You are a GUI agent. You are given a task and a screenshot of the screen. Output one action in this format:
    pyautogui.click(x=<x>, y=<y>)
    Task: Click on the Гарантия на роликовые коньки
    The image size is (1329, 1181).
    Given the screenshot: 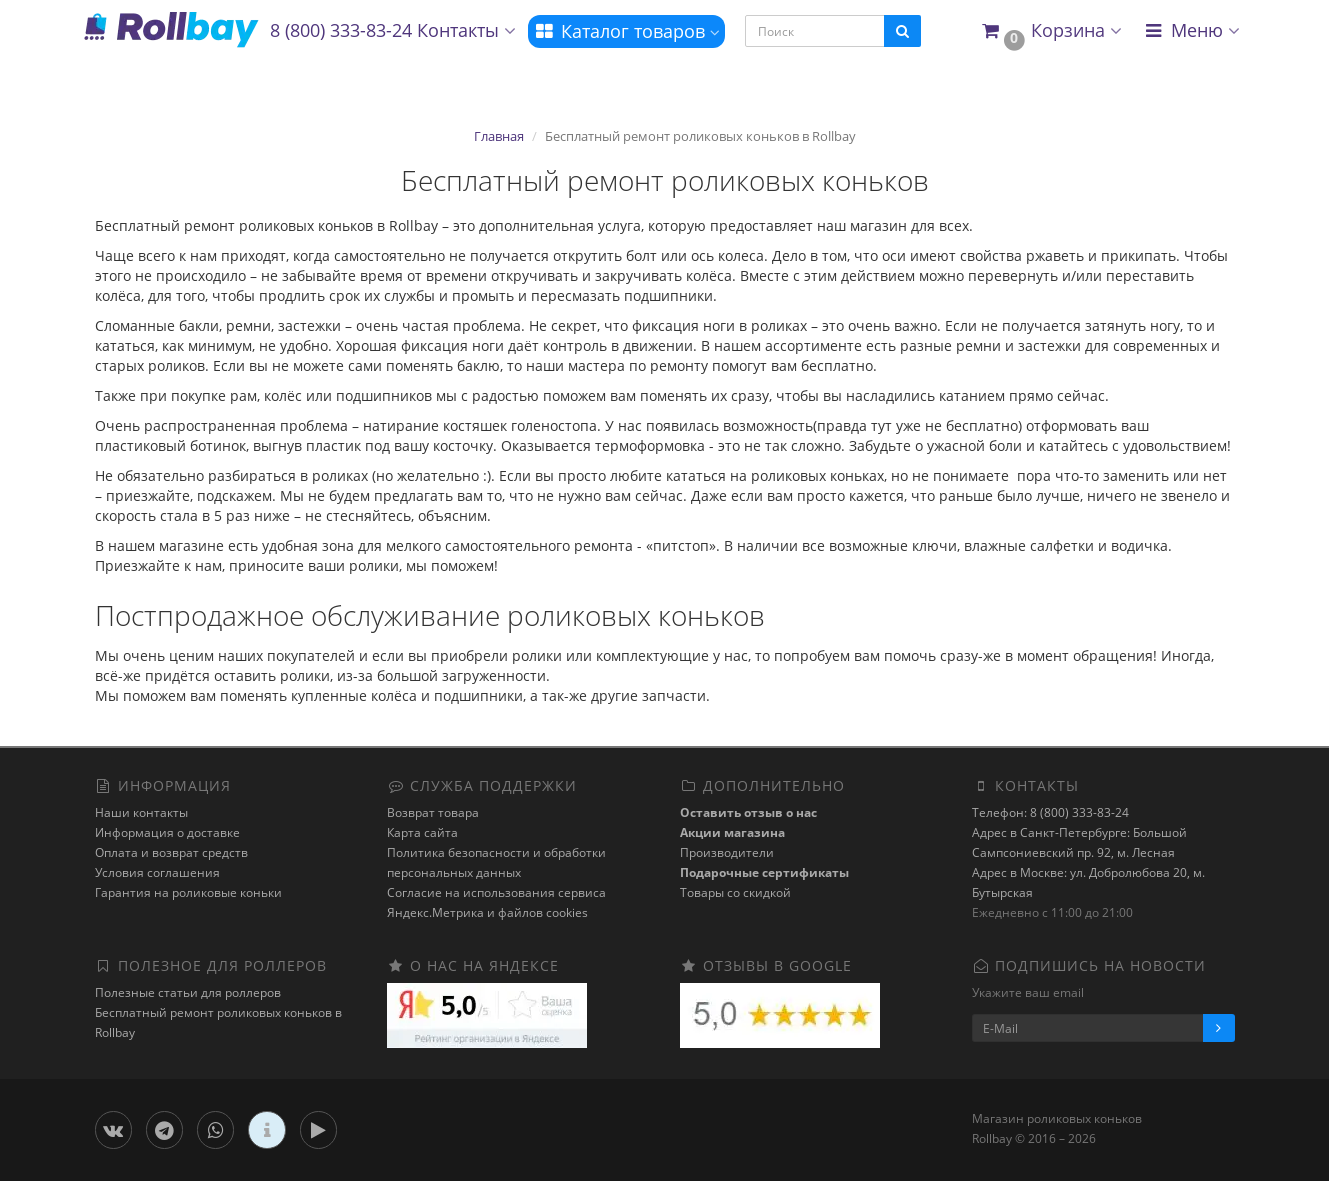 What is the action you would take?
    pyautogui.click(x=188, y=892)
    